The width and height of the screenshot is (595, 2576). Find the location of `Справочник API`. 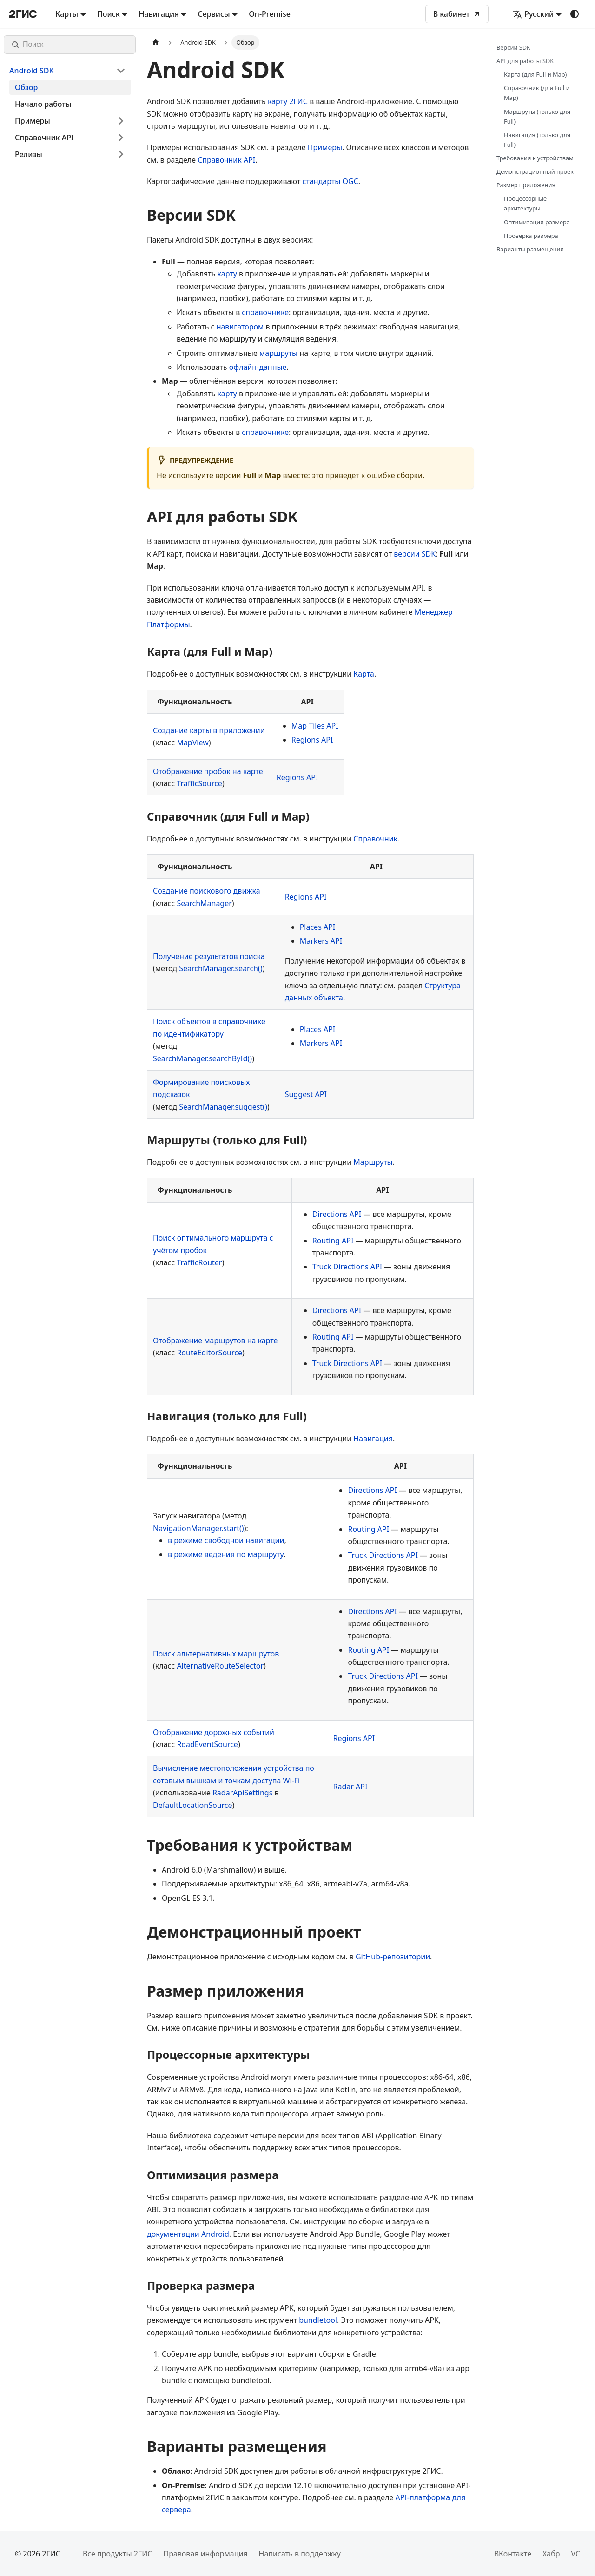

Справочник API is located at coordinates (226, 160).